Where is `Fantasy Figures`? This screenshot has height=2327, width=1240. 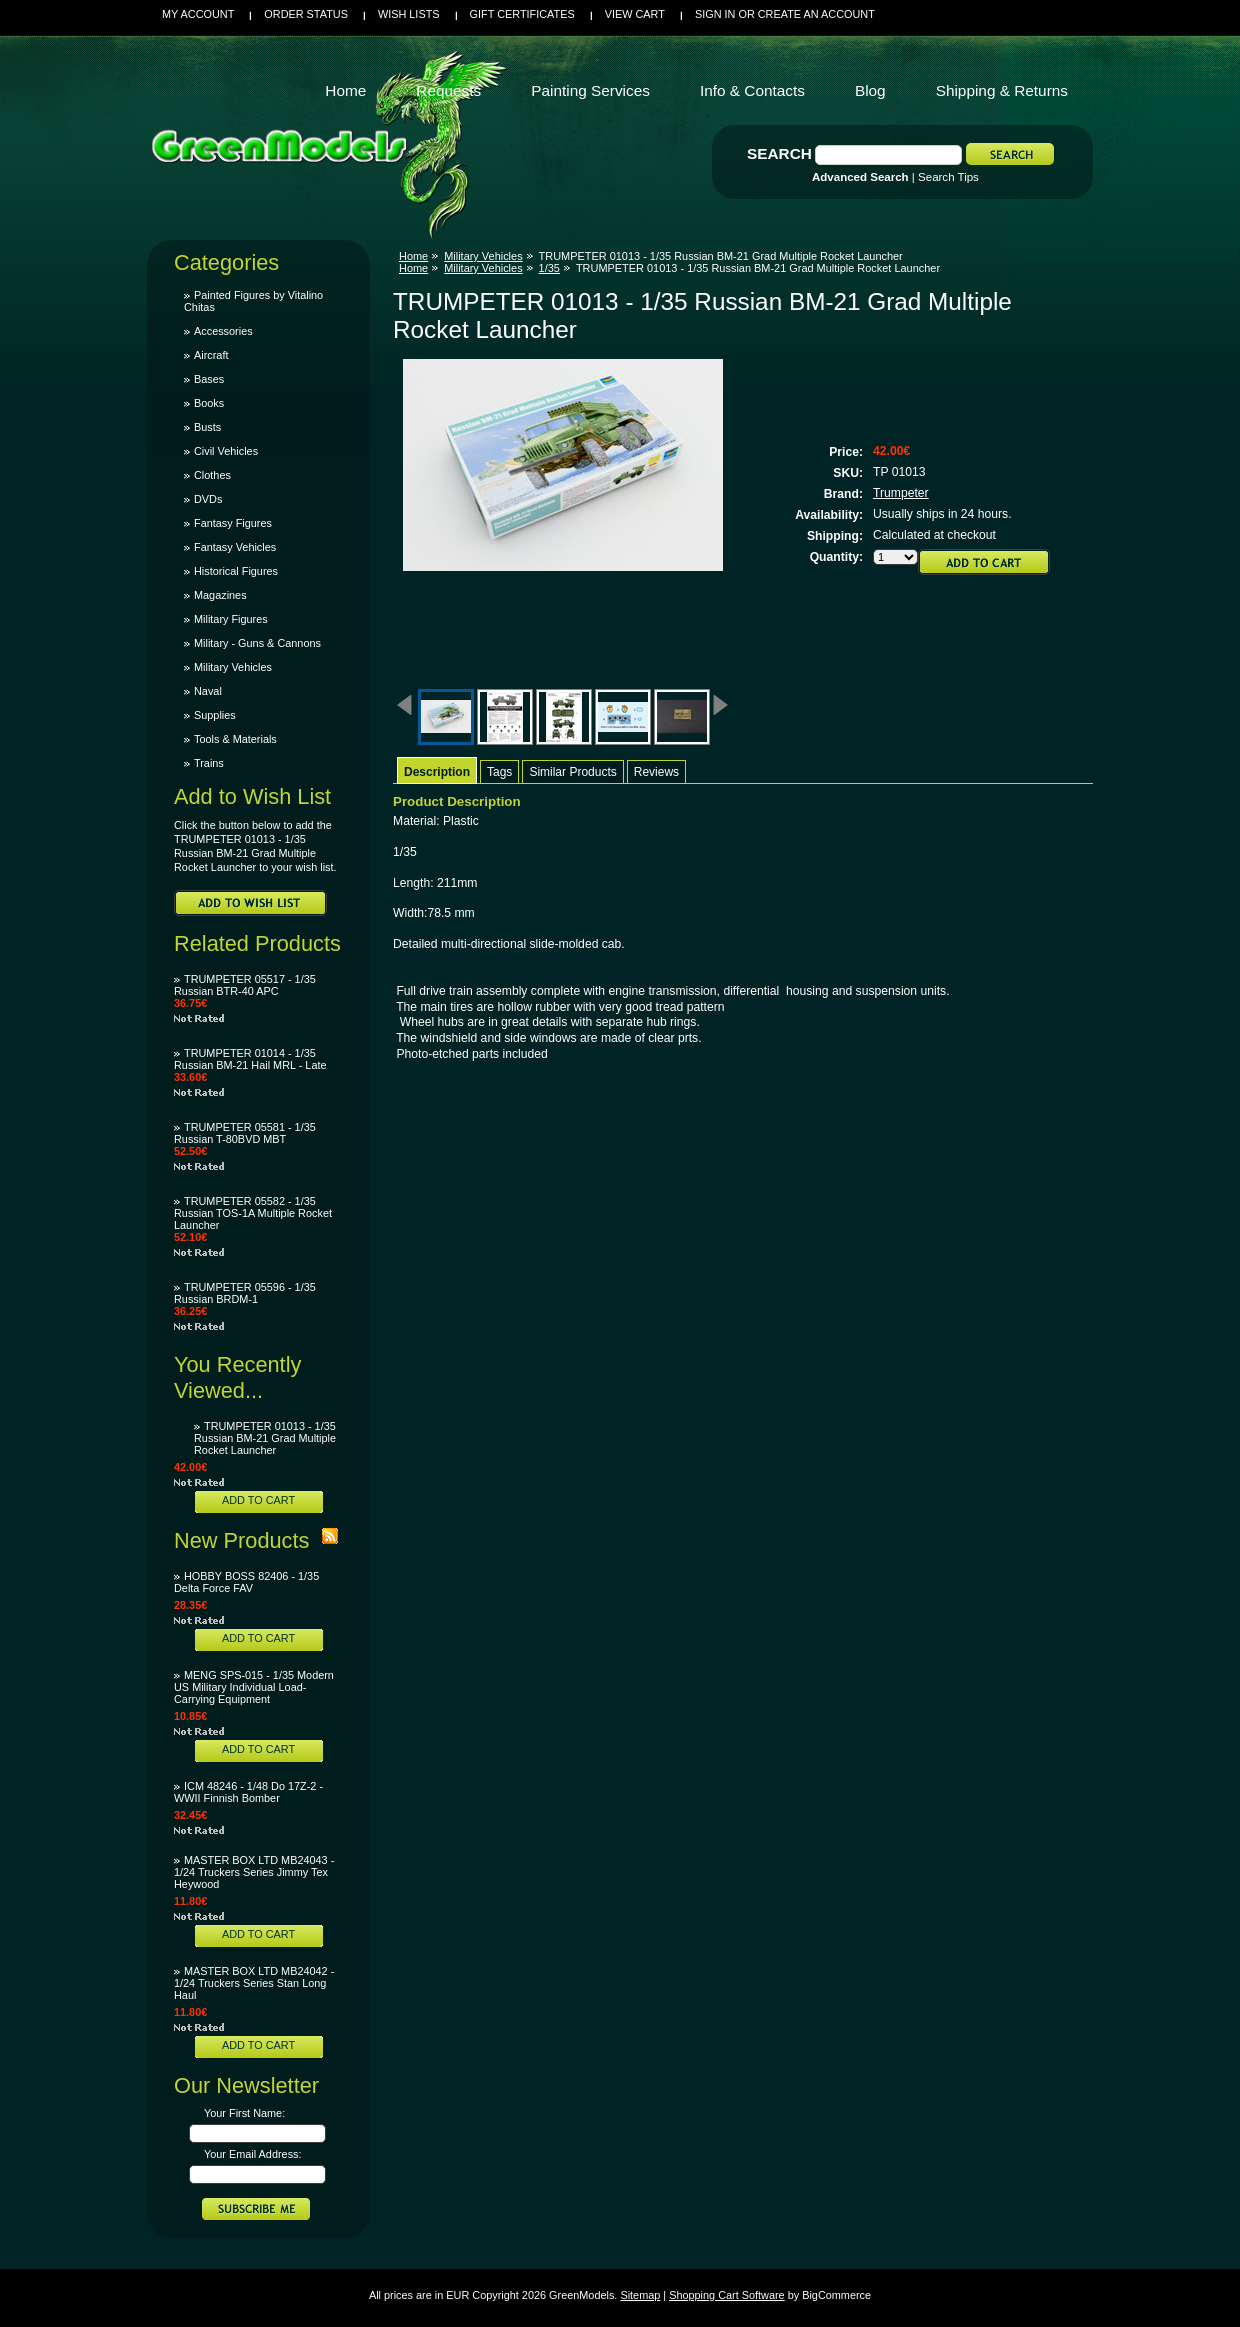 Fantasy Figures is located at coordinates (233, 523).